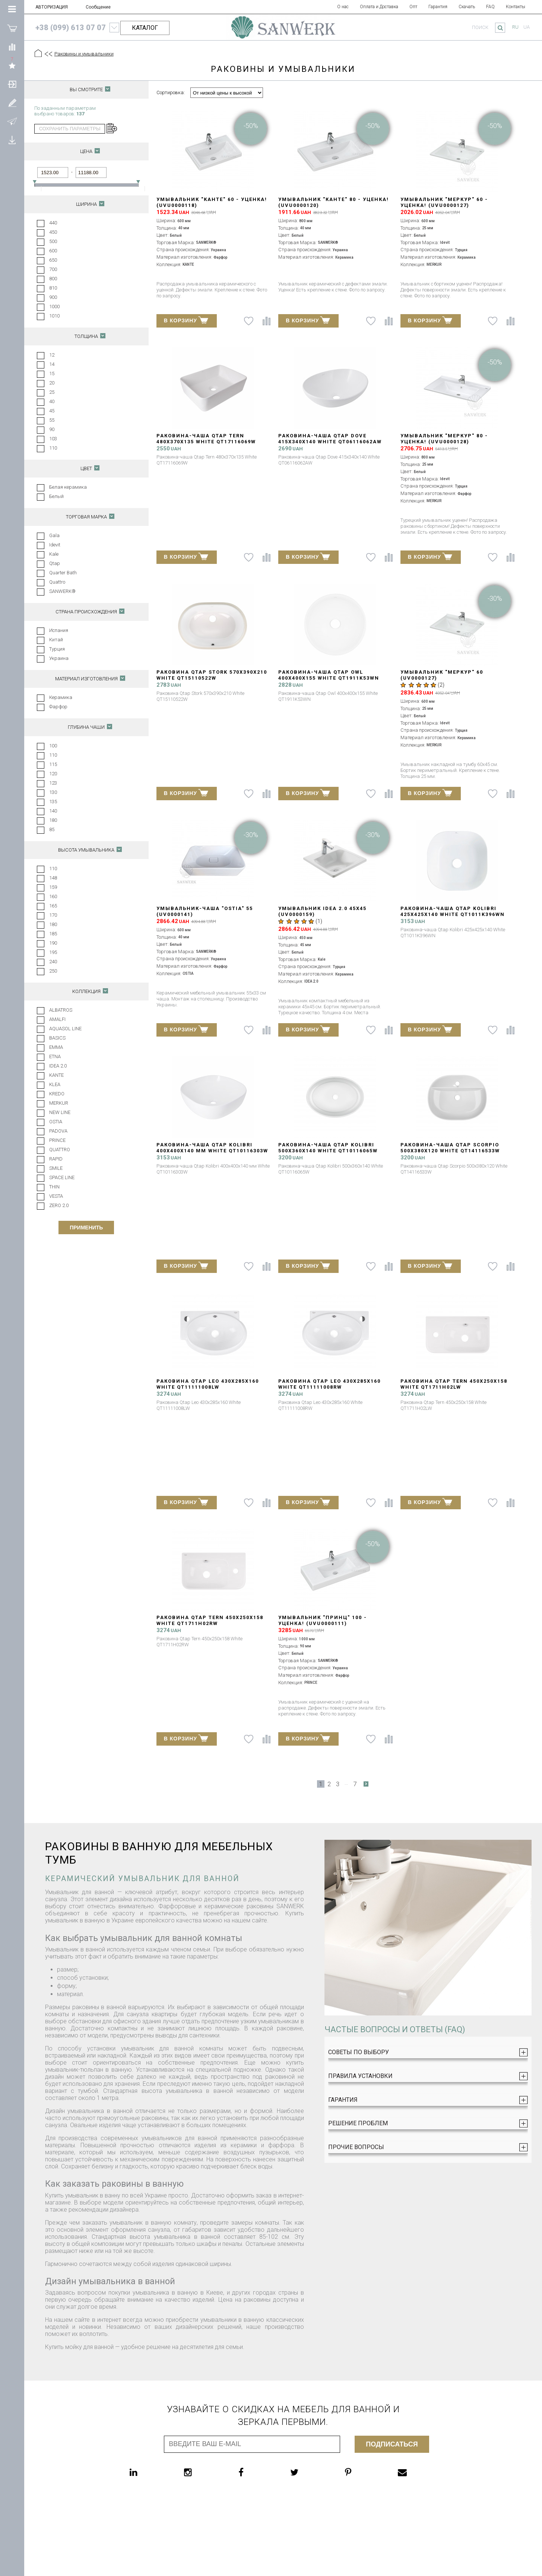 The width and height of the screenshot is (542, 2576). Describe the element at coordinates (56, 1159) in the screenshot. I see `RAPID` at that location.